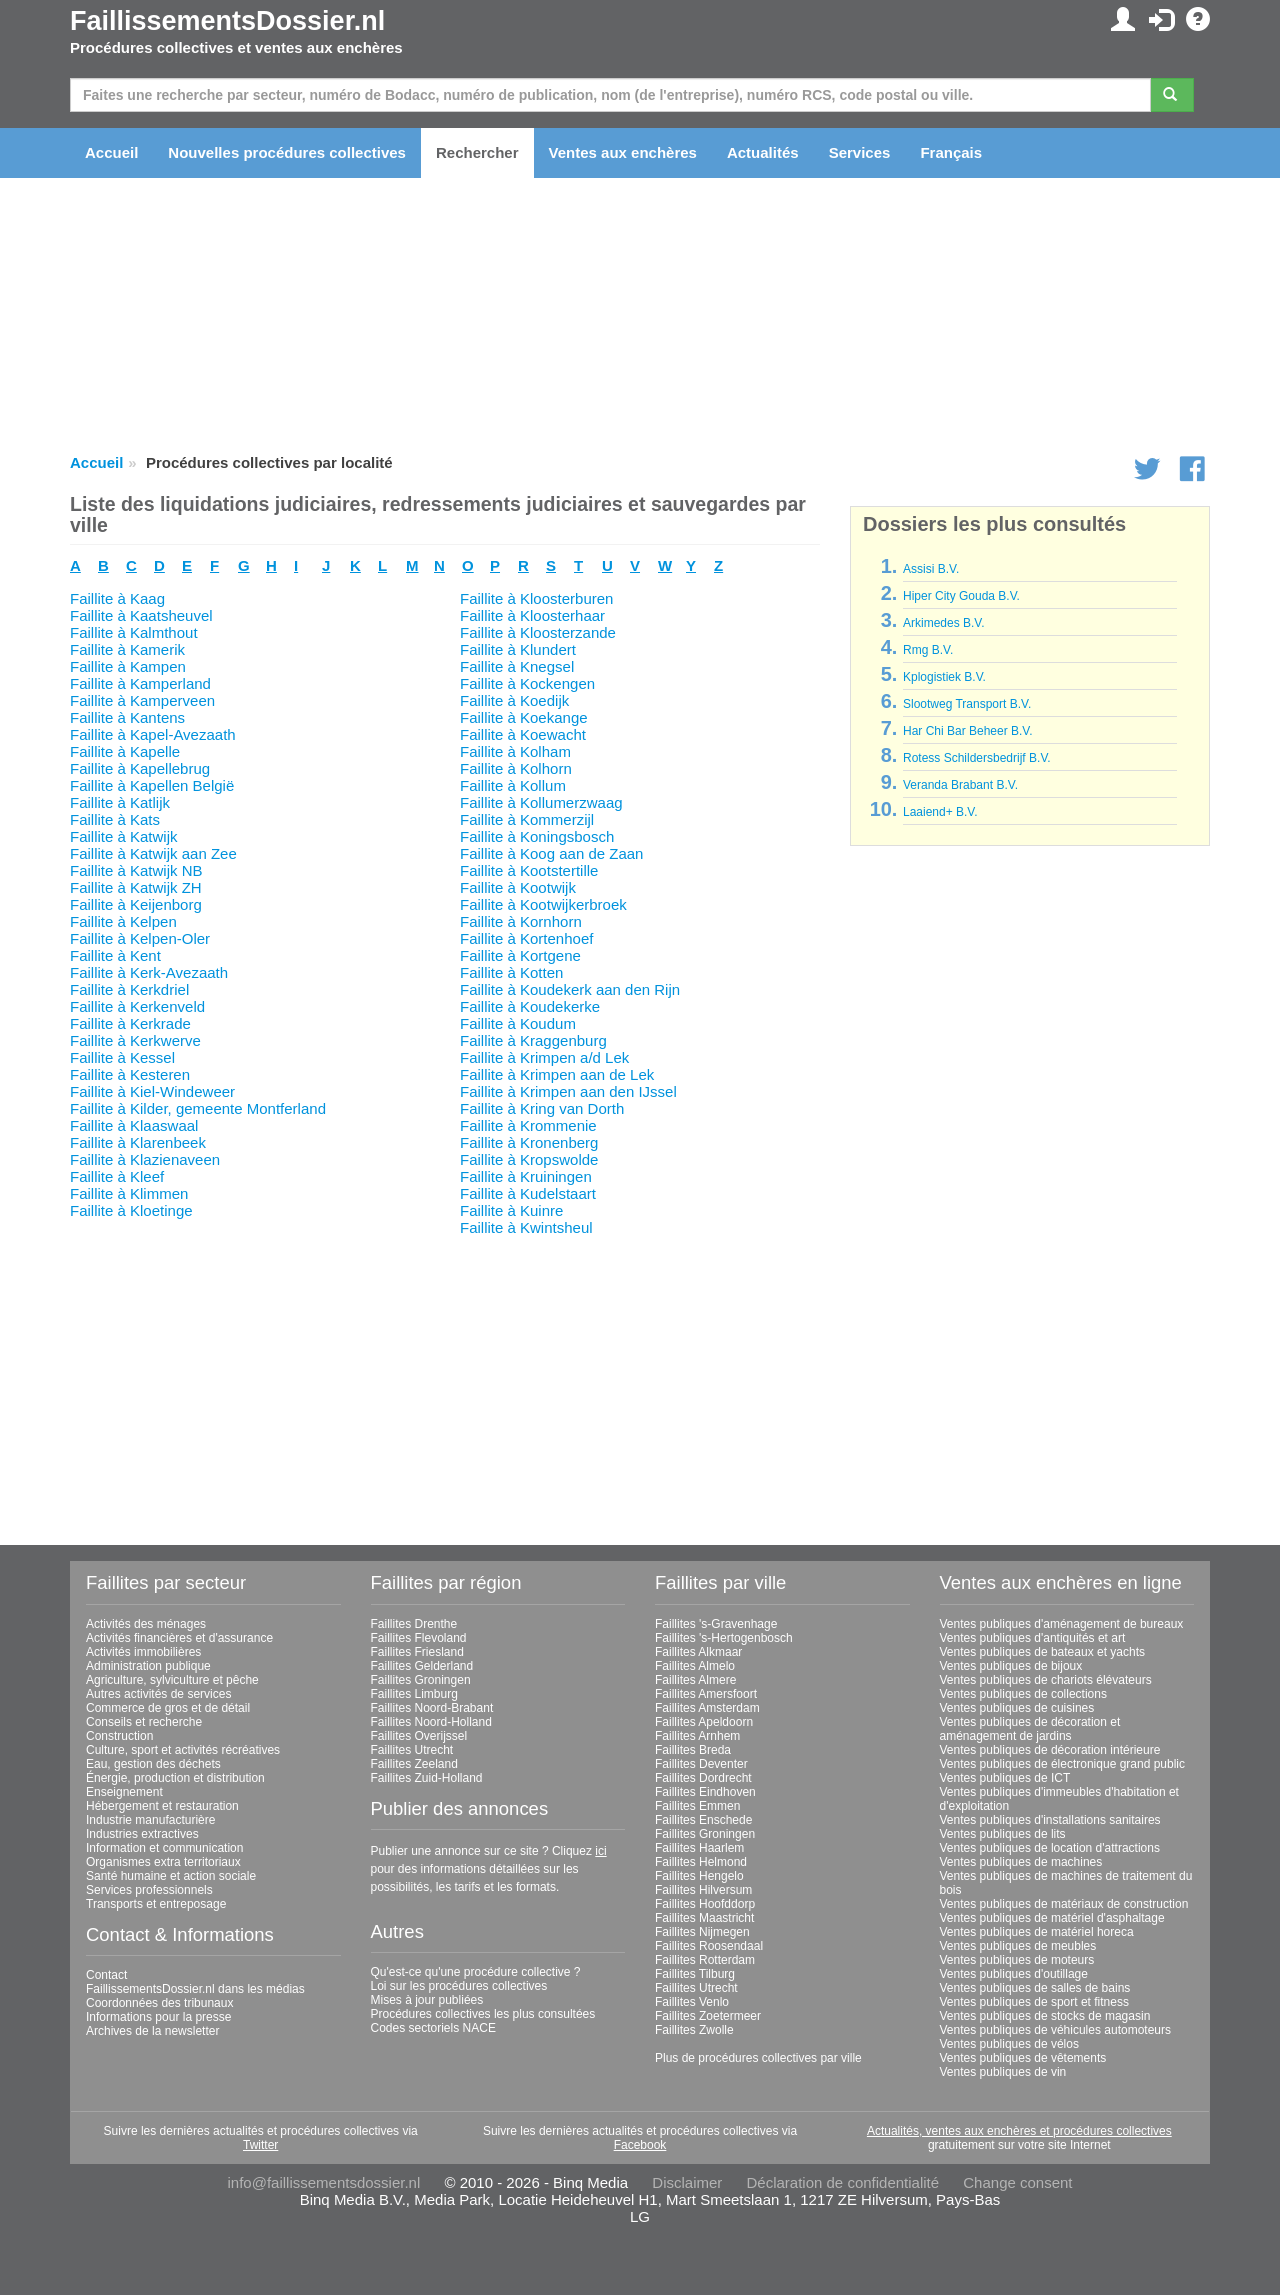 The width and height of the screenshot is (1280, 2295). What do you see at coordinates (124, 1792) in the screenshot?
I see `Enseignement` at bounding box center [124, 1792].